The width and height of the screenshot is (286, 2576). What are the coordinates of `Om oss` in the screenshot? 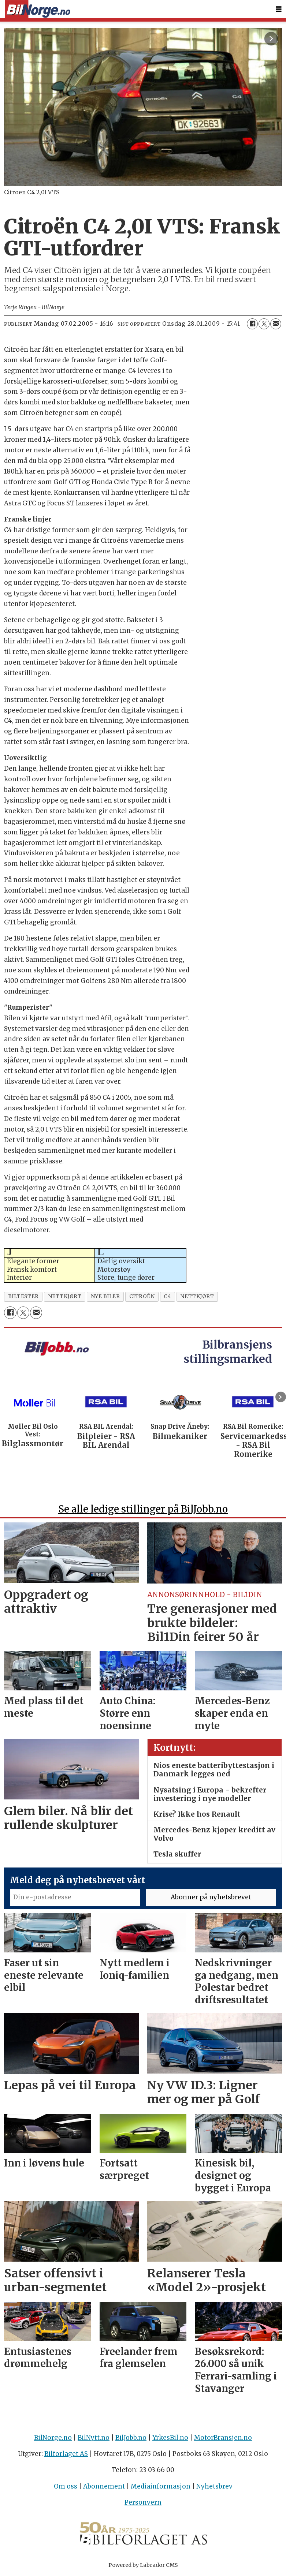 It's located at (65, 2486).